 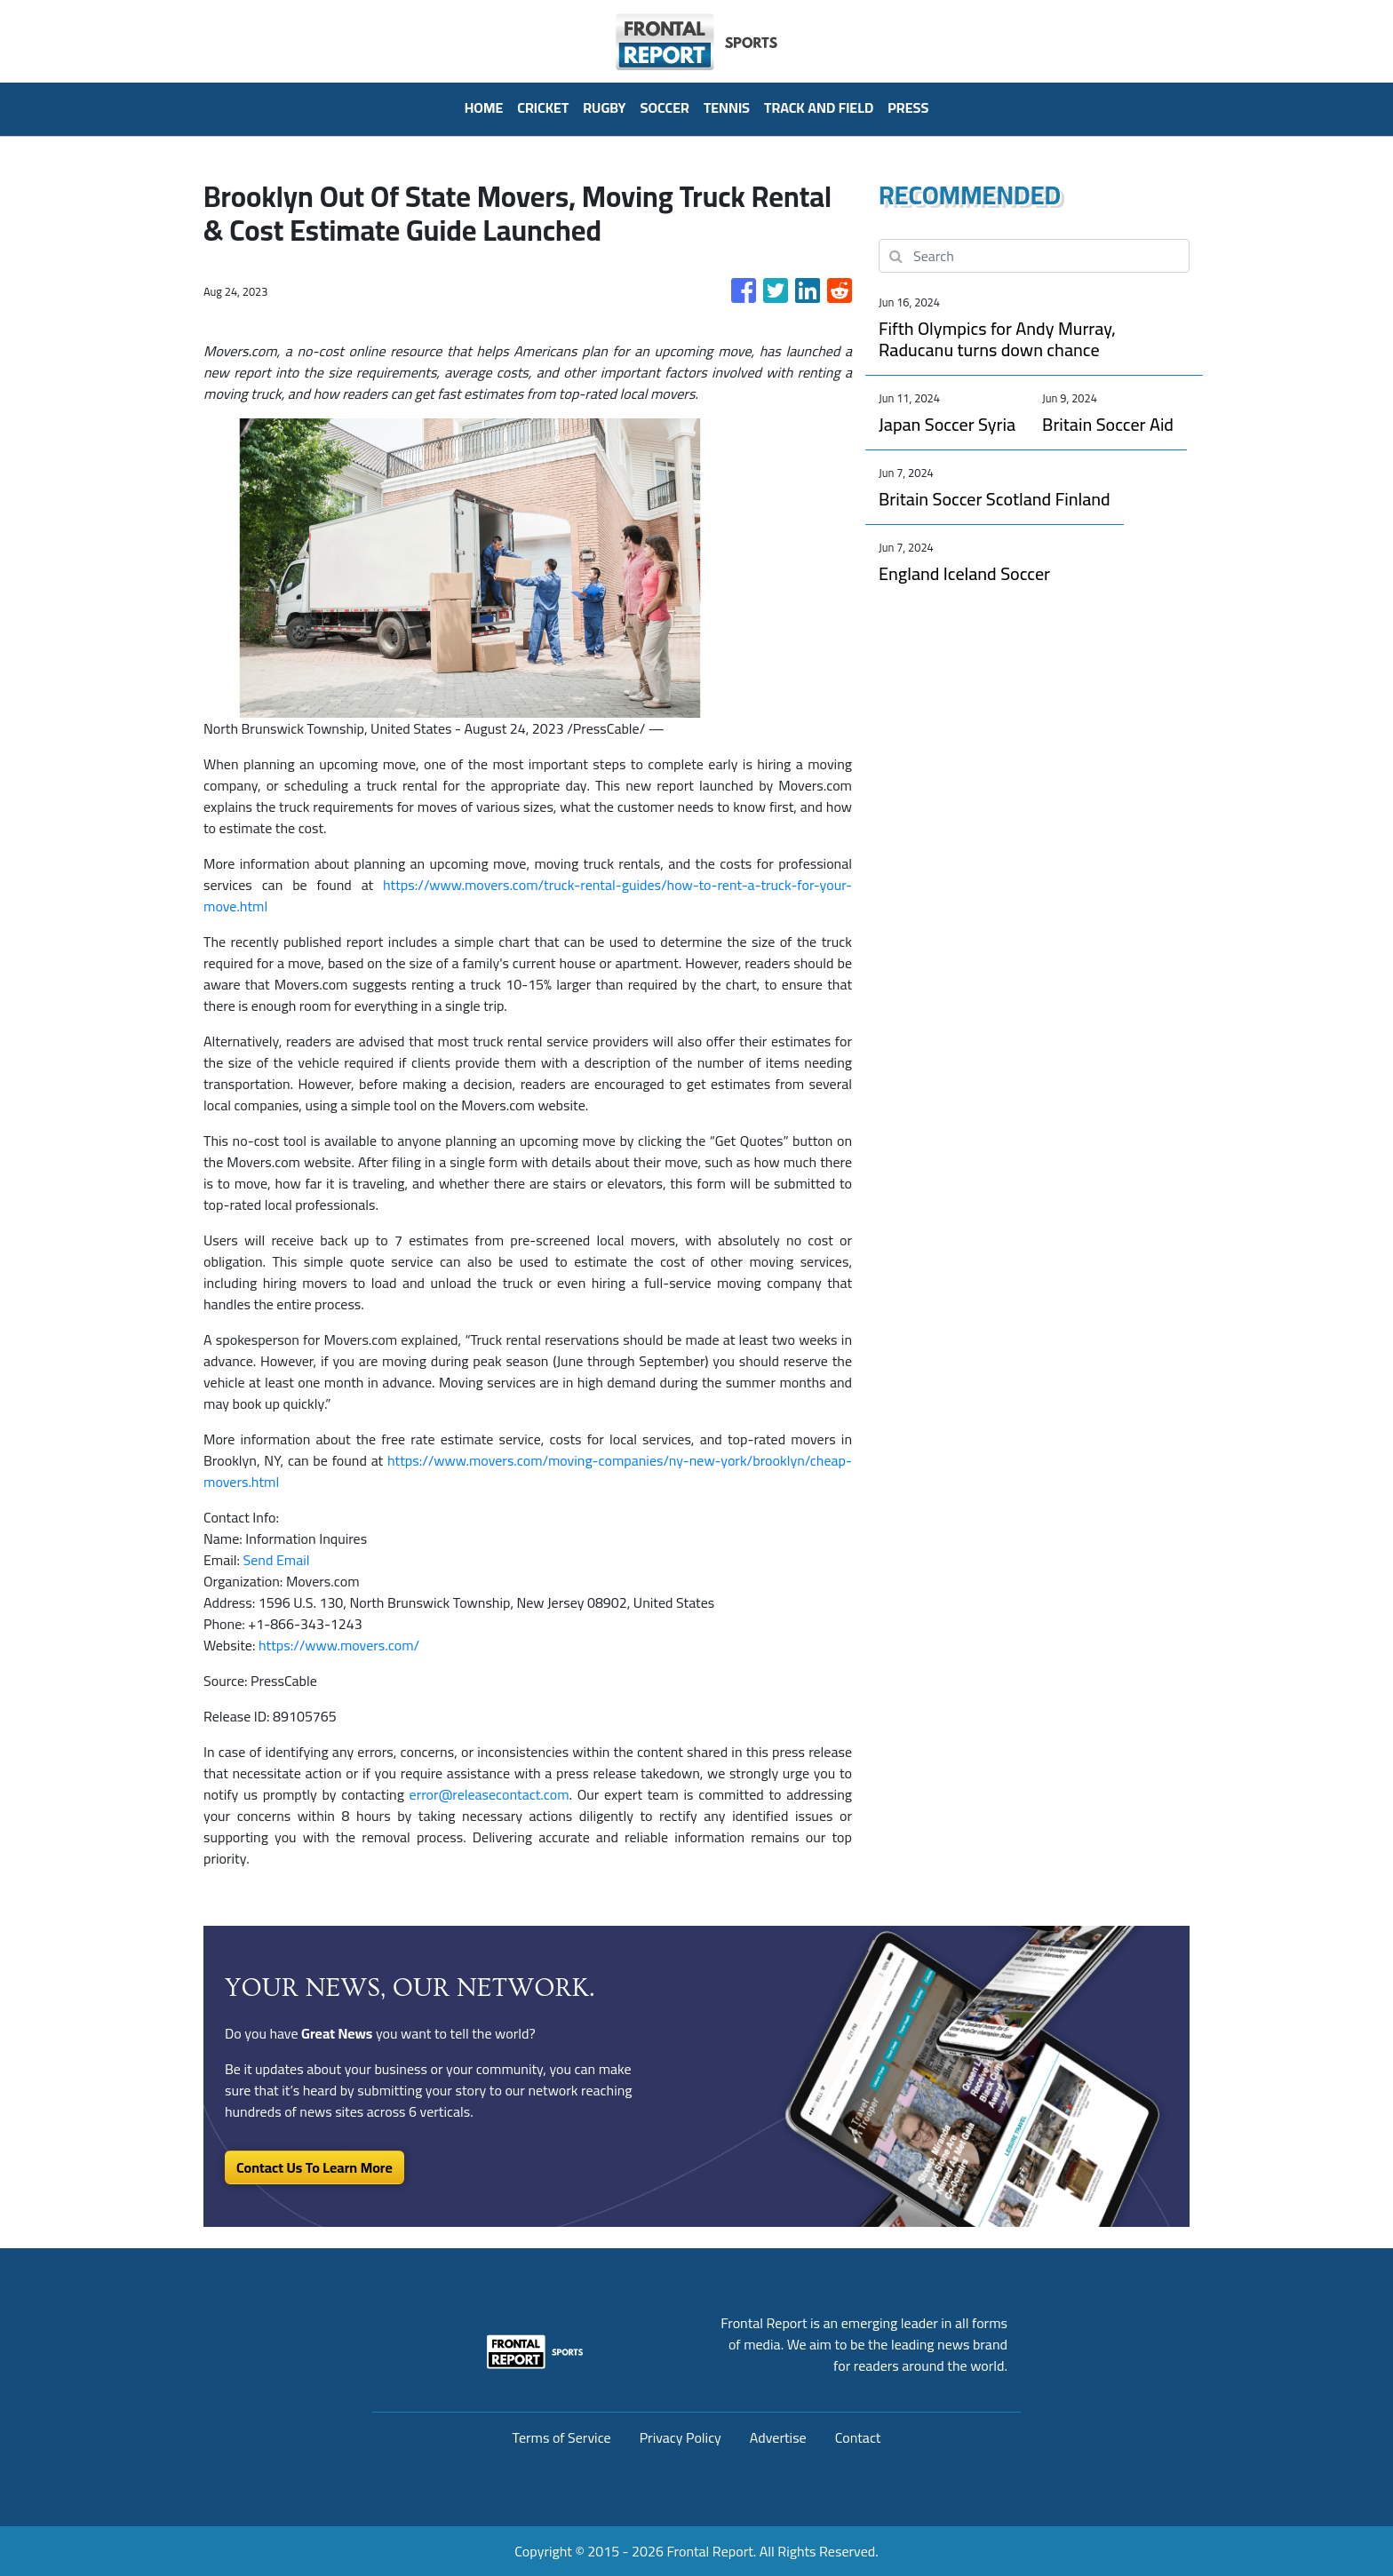 What do you see at coordinates (489, 1794) in the screenshot?
I see `error@releasecontact.com` at bounding box center [489, 1794].